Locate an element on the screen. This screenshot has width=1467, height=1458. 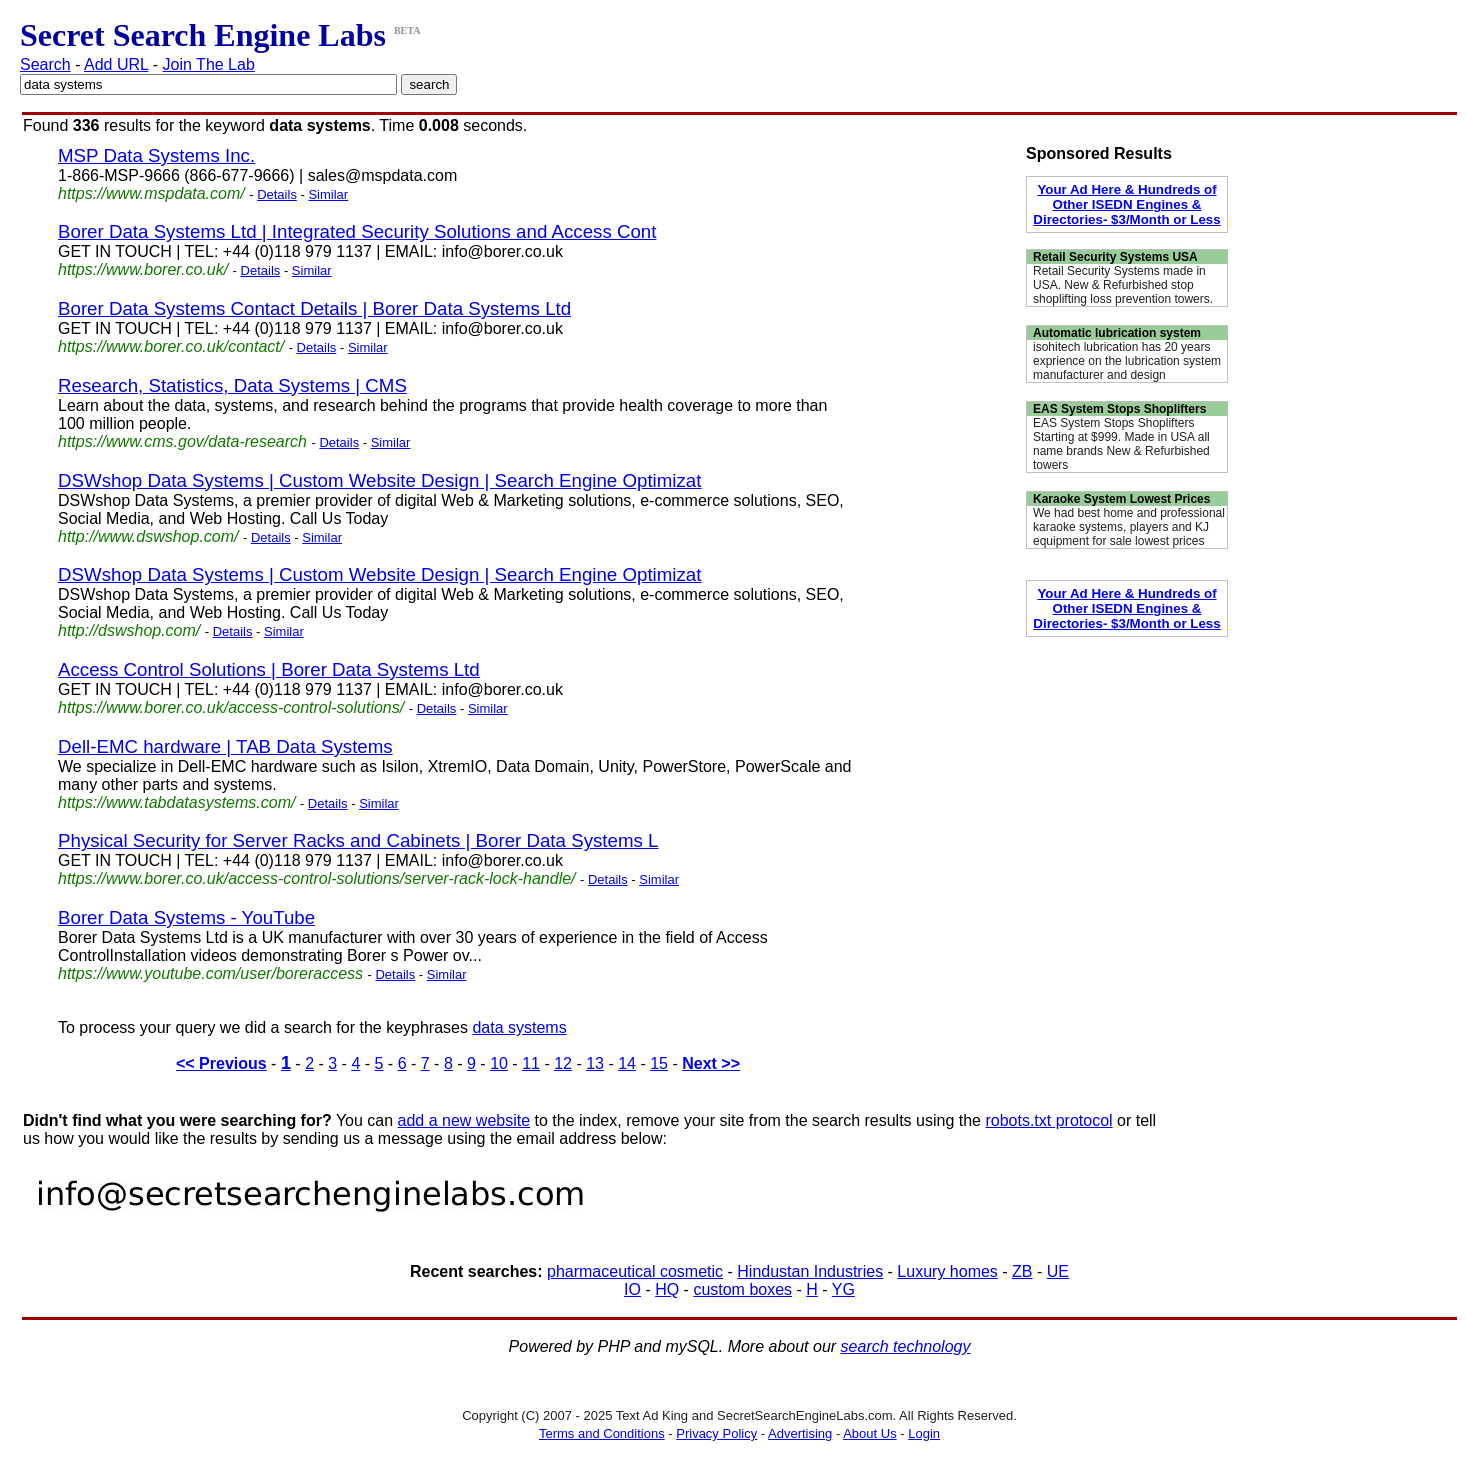
https://www.youtube.com/user/boreraccess is located at coordinates (210, 973).